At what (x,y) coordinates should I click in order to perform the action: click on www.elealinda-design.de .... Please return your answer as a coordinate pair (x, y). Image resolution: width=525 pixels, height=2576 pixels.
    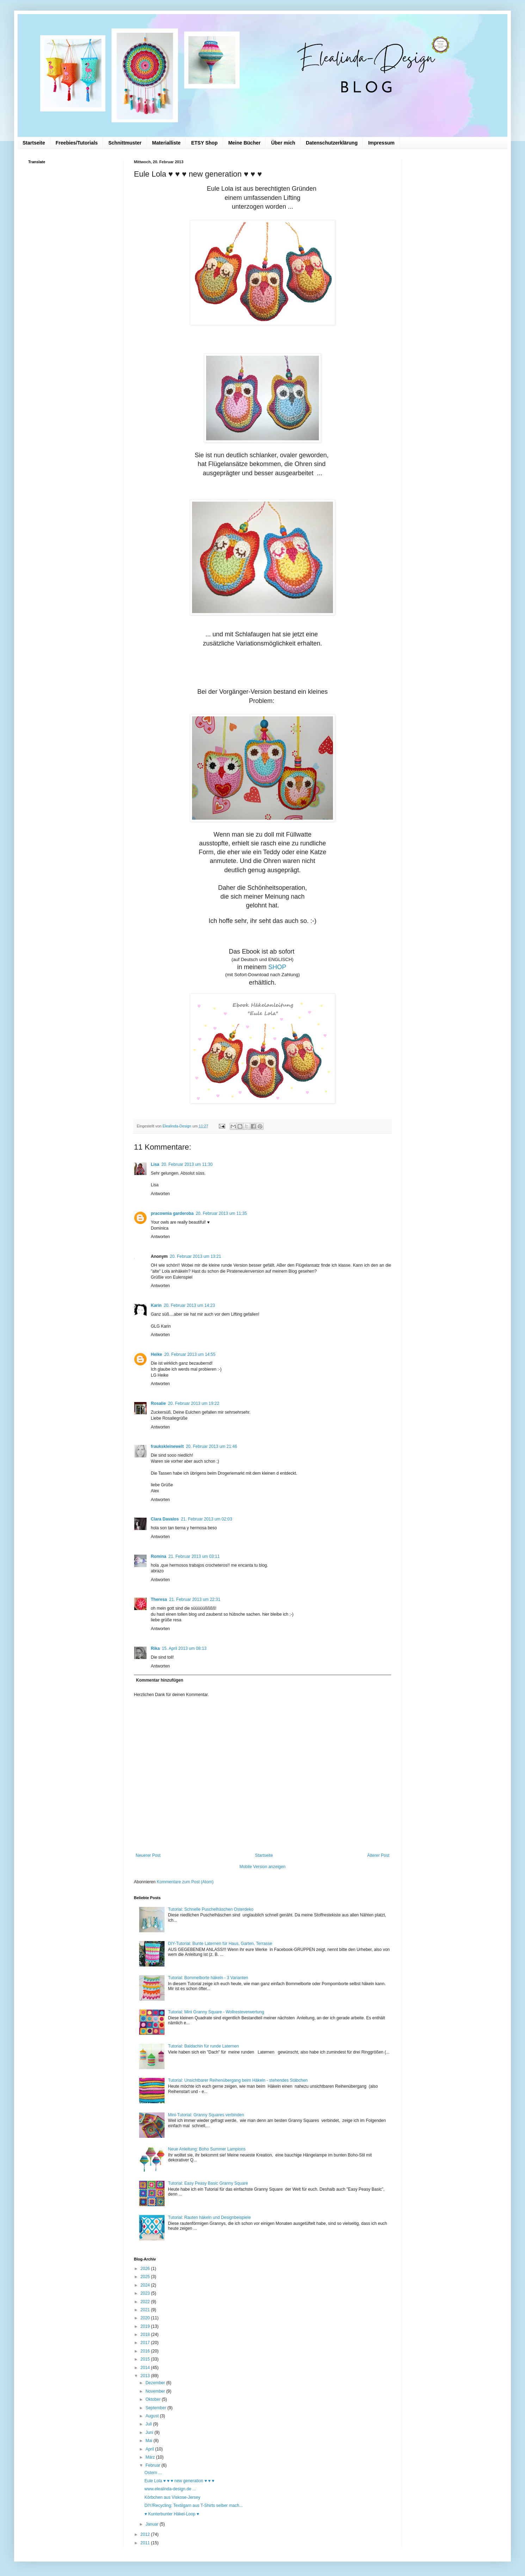
    Looking at the image, I should click on (170, 2488).